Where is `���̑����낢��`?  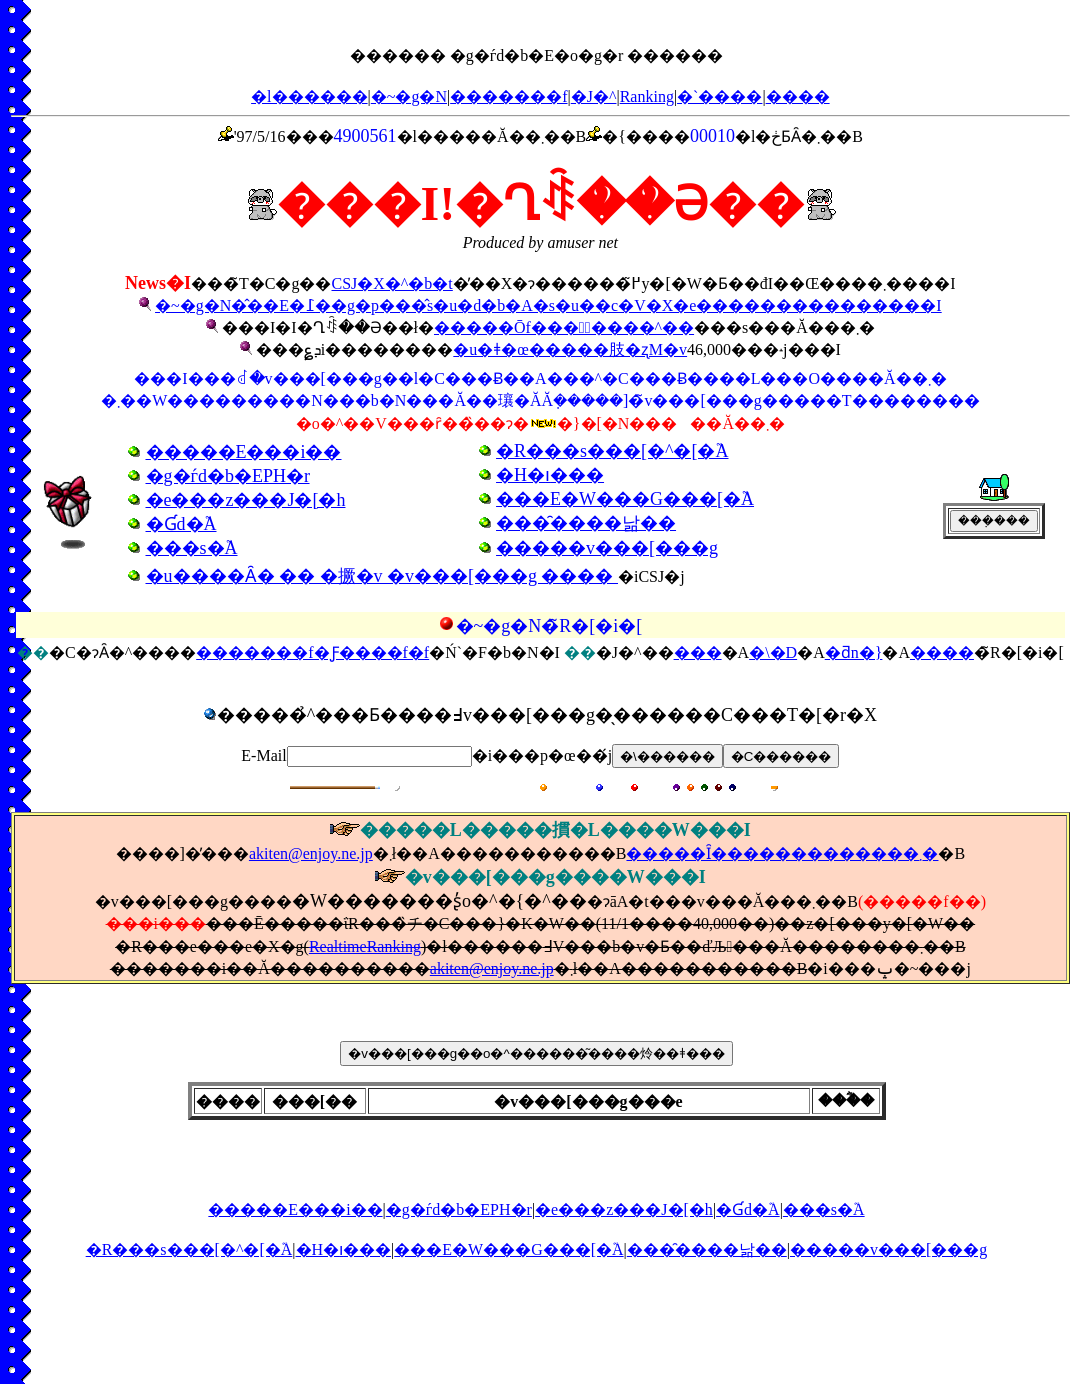
���̑����낢�� is located at coordinates (707, 1249).